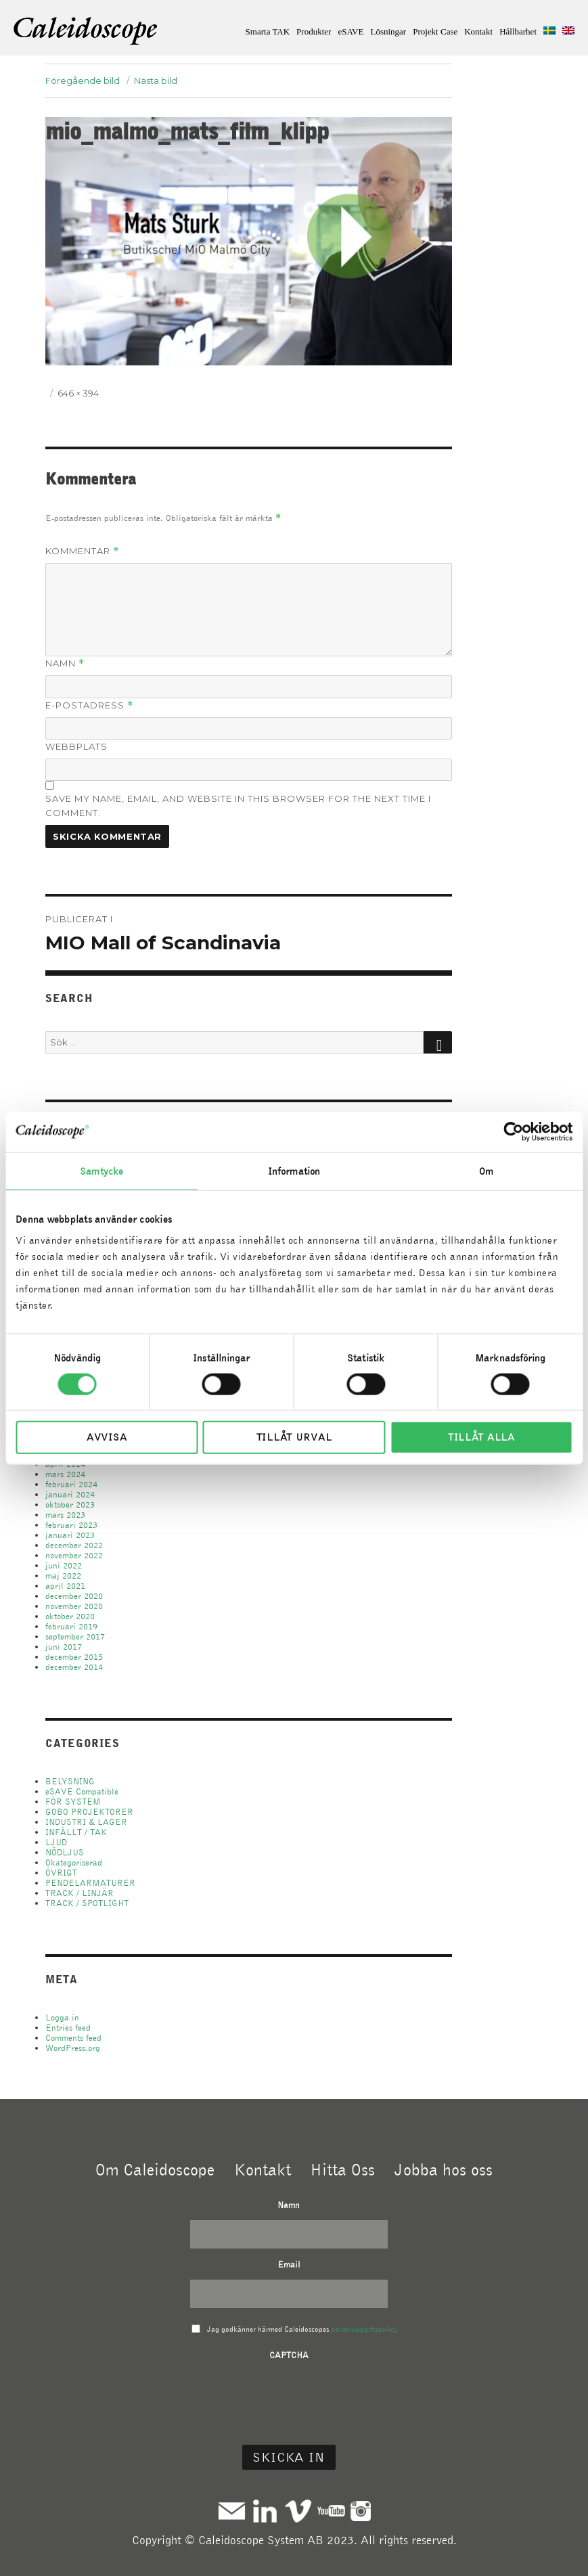 The height and width of the screenshot is (2576, 588). What do you see at coordinates (56, 1842) in the screenshot?
I see `LJUD` at bounding box center [56, 1842].